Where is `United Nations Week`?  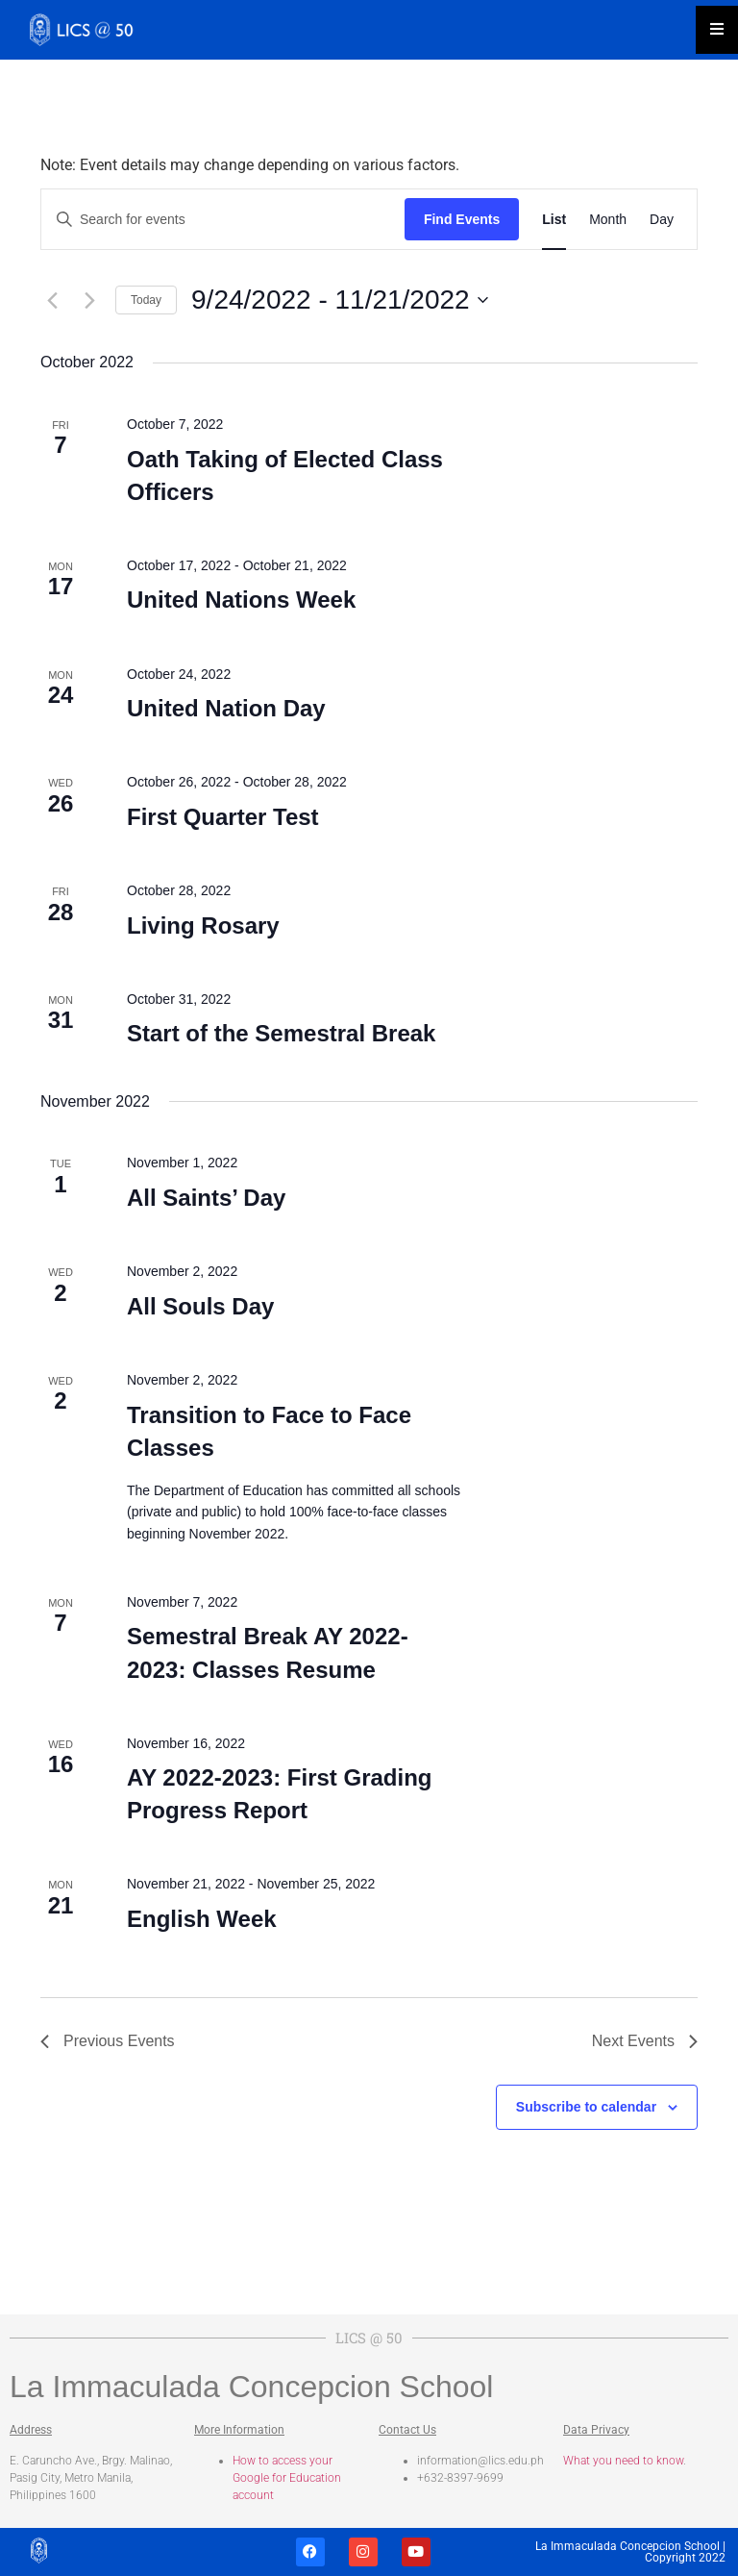 United Nations Week is located at coordinates (241, 600).